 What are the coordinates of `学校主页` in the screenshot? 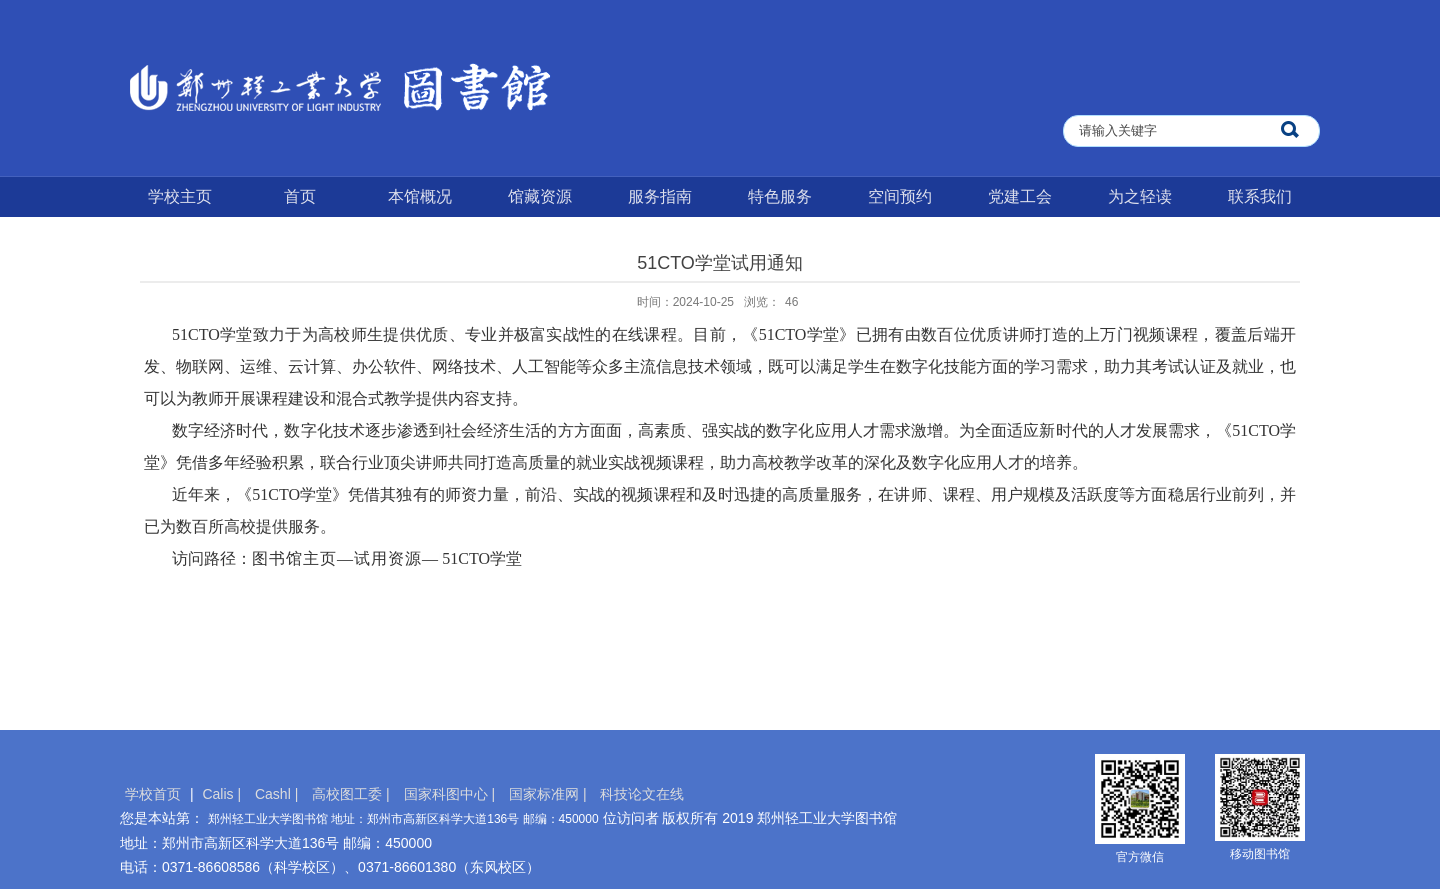 It's located at (180, 196).